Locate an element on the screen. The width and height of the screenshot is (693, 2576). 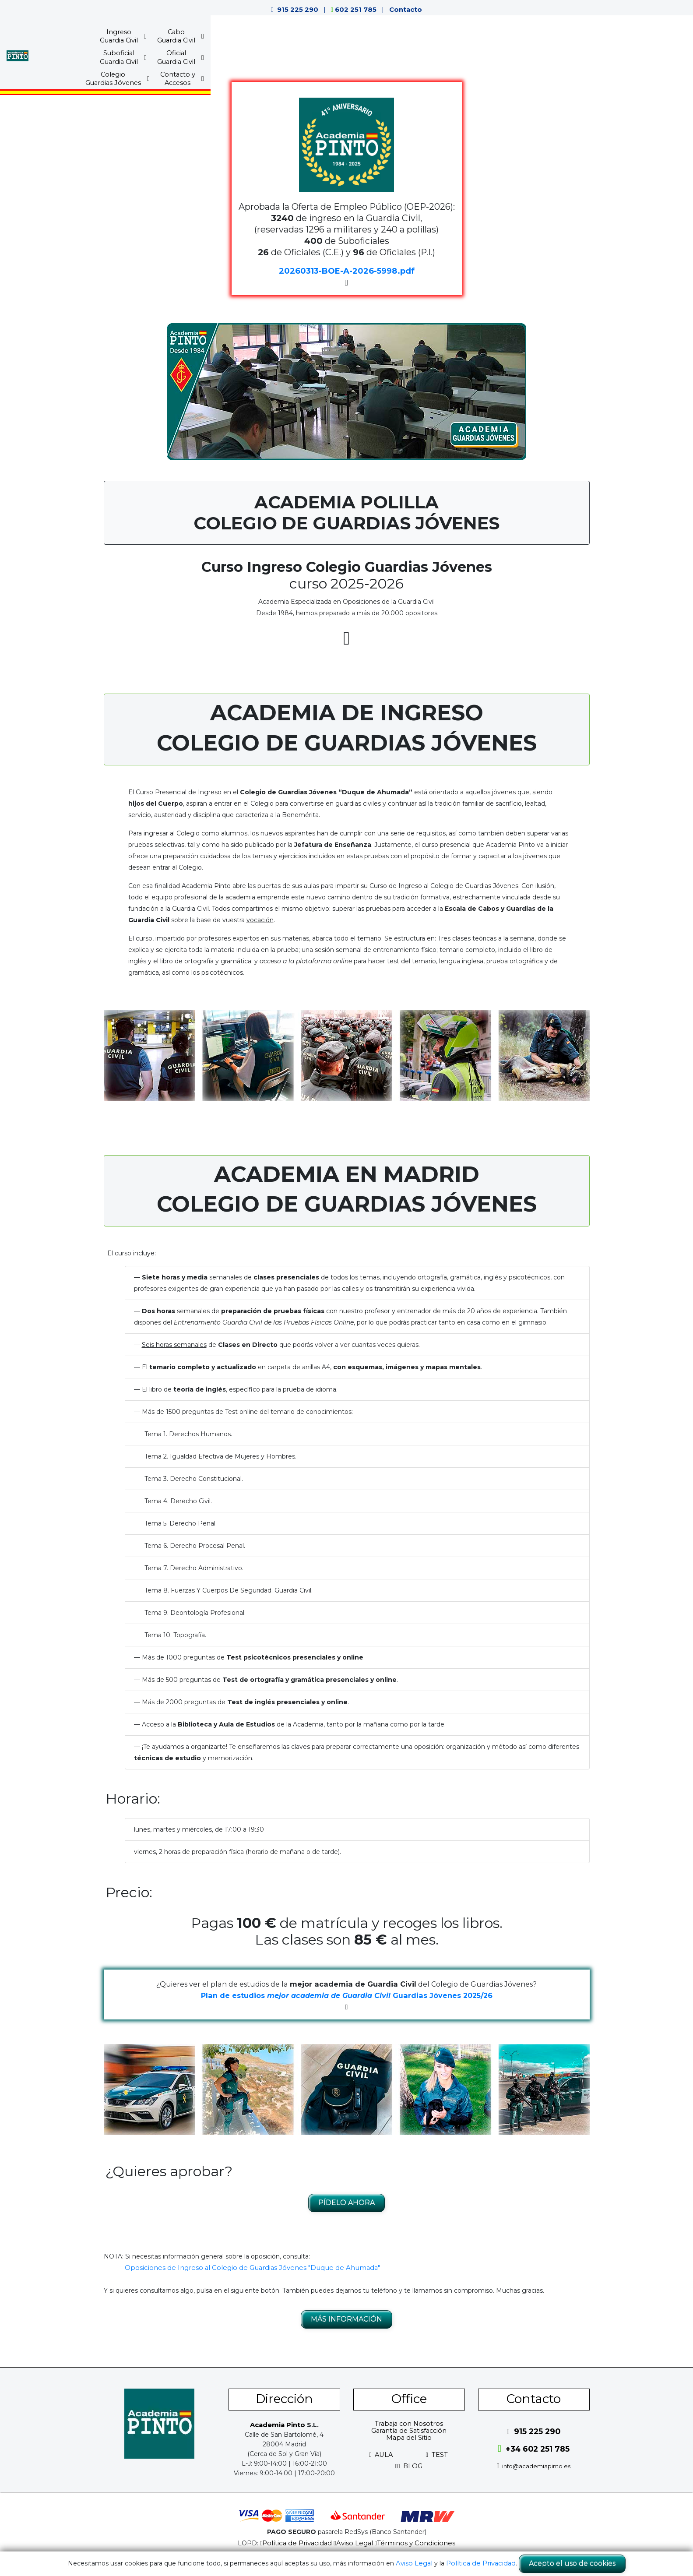
Términos y Condiciones is located at coordinates (412, 2543).